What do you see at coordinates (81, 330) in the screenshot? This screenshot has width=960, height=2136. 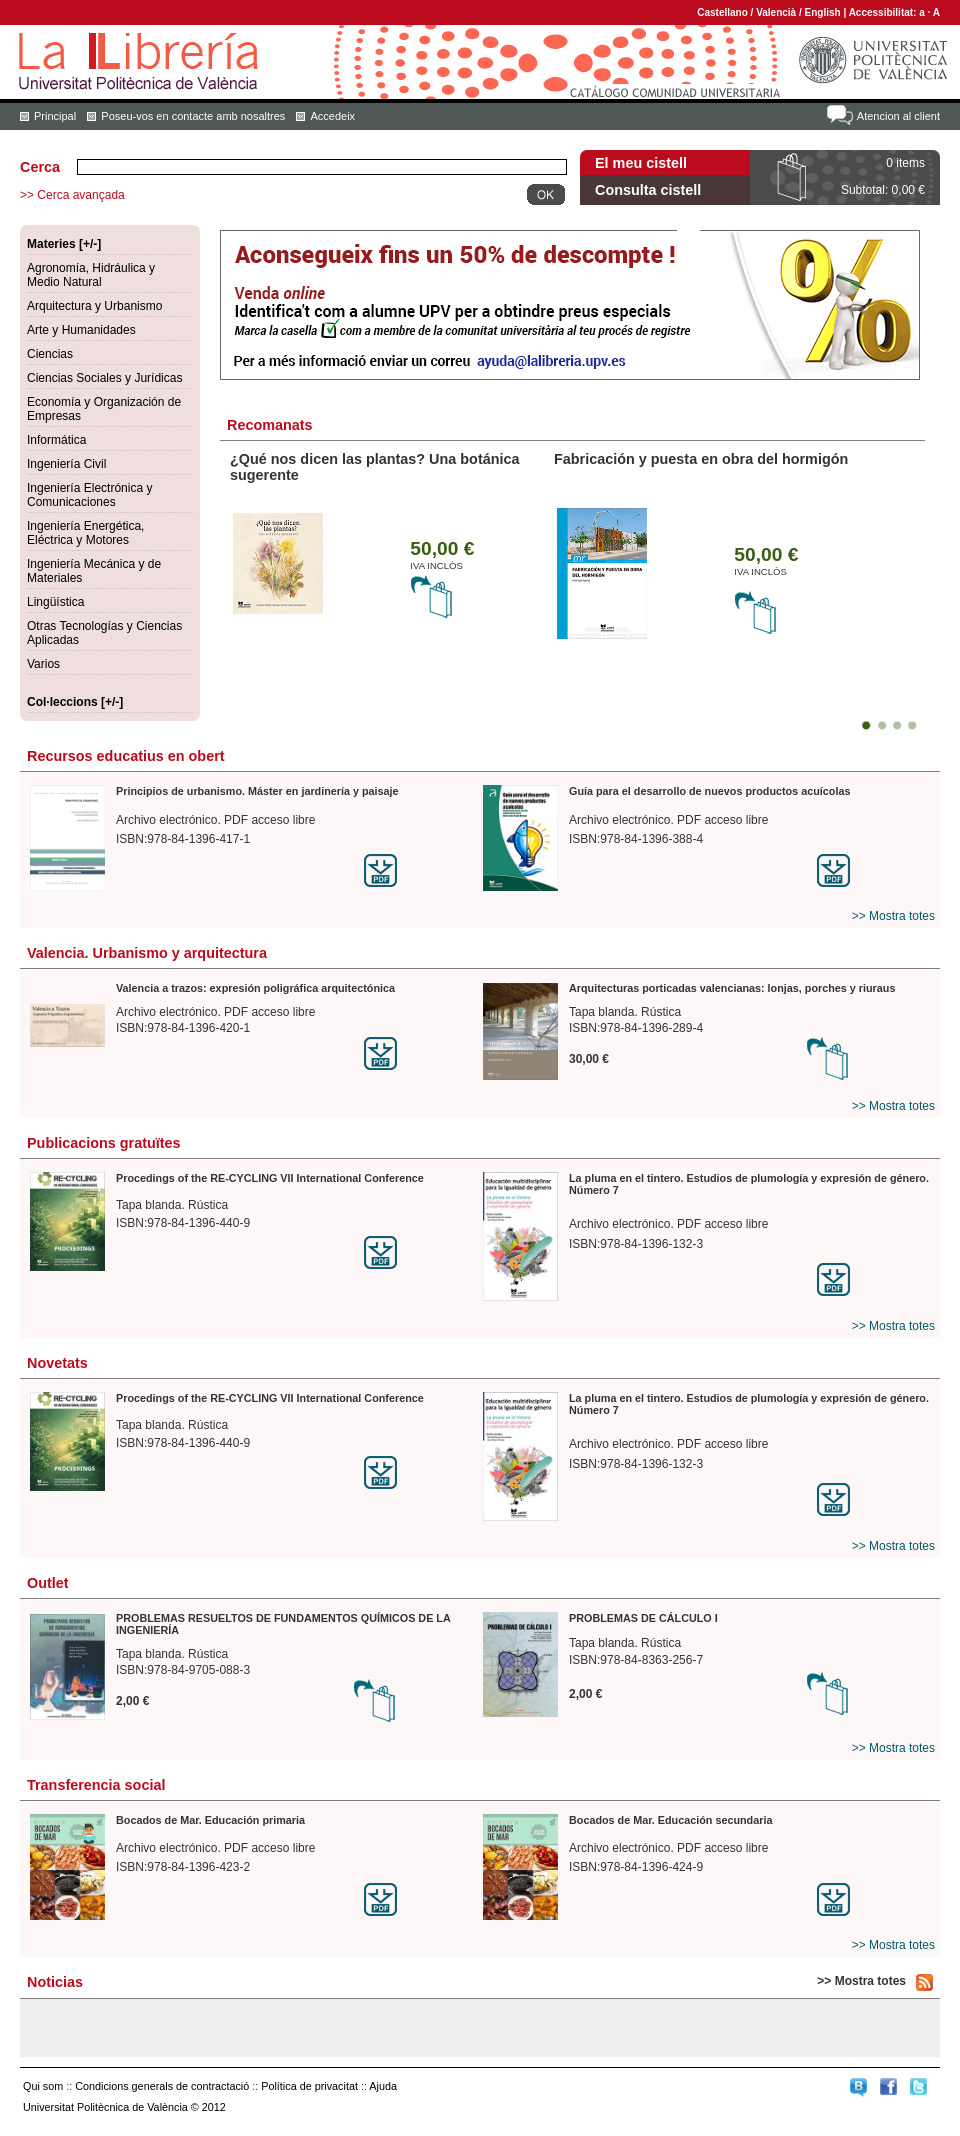 I see `Arte y Humanidades` at bounding box center [81, 330].